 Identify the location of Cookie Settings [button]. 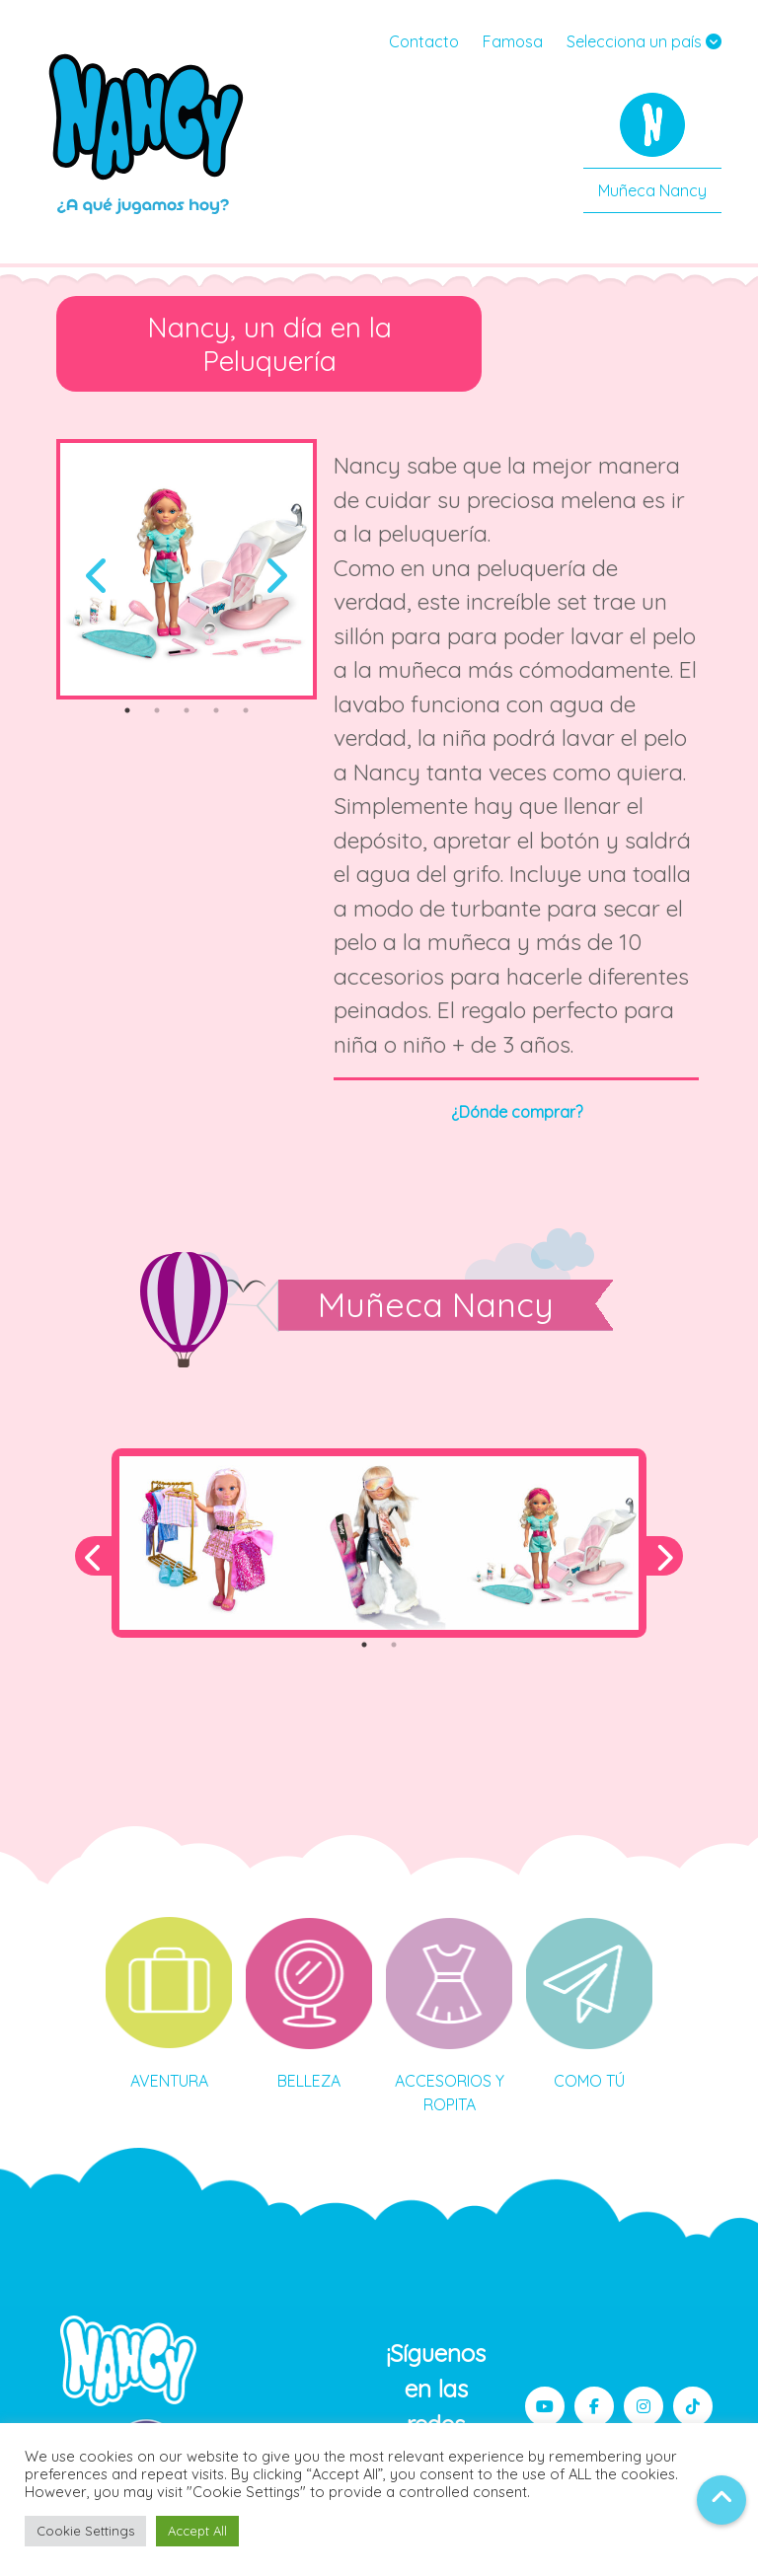
(85, 2531).